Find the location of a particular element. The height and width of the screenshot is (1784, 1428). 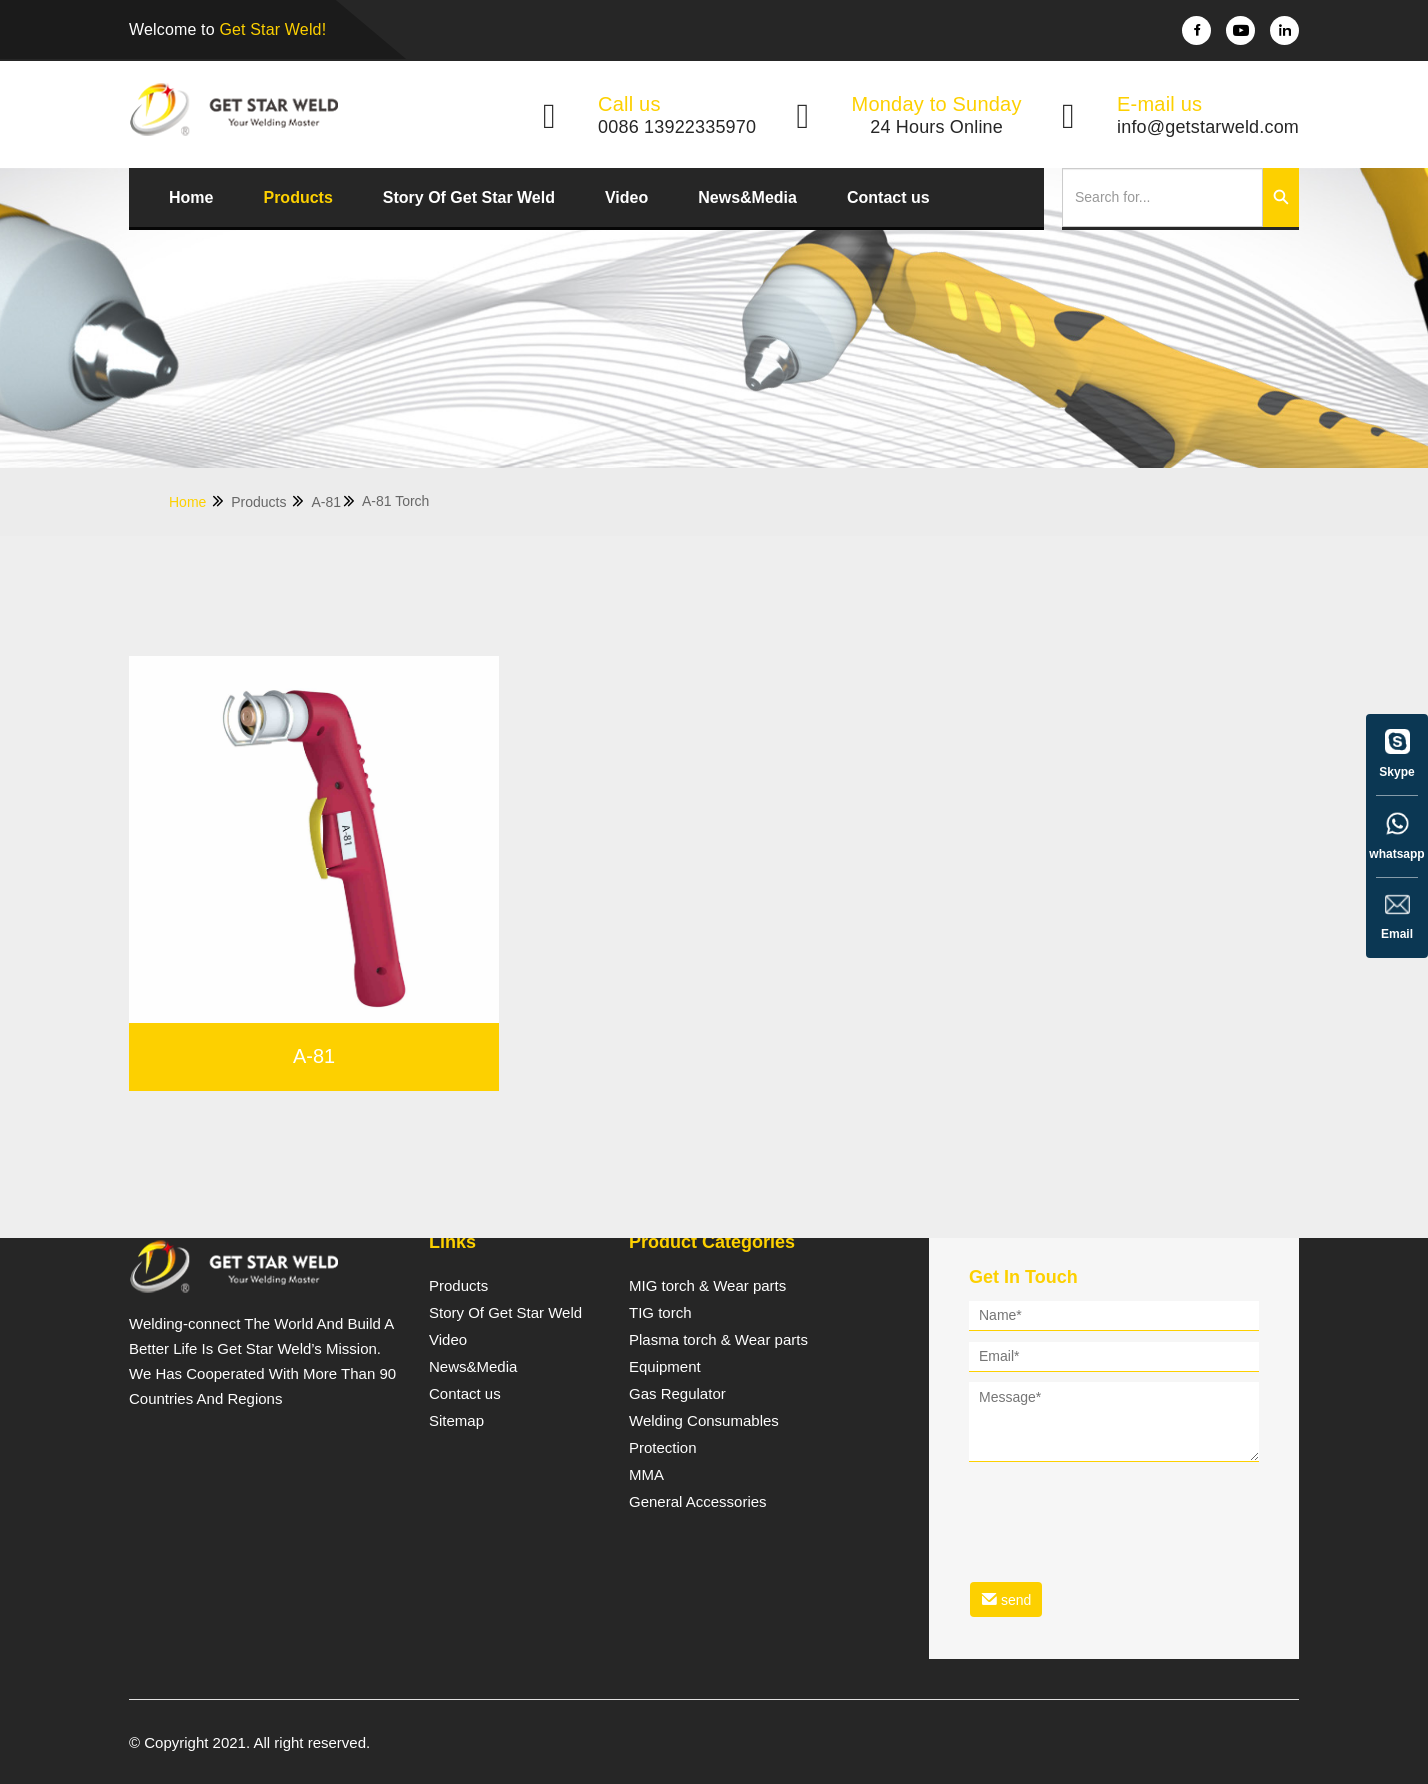

General Accessories is located at coordinates (698, 1502).